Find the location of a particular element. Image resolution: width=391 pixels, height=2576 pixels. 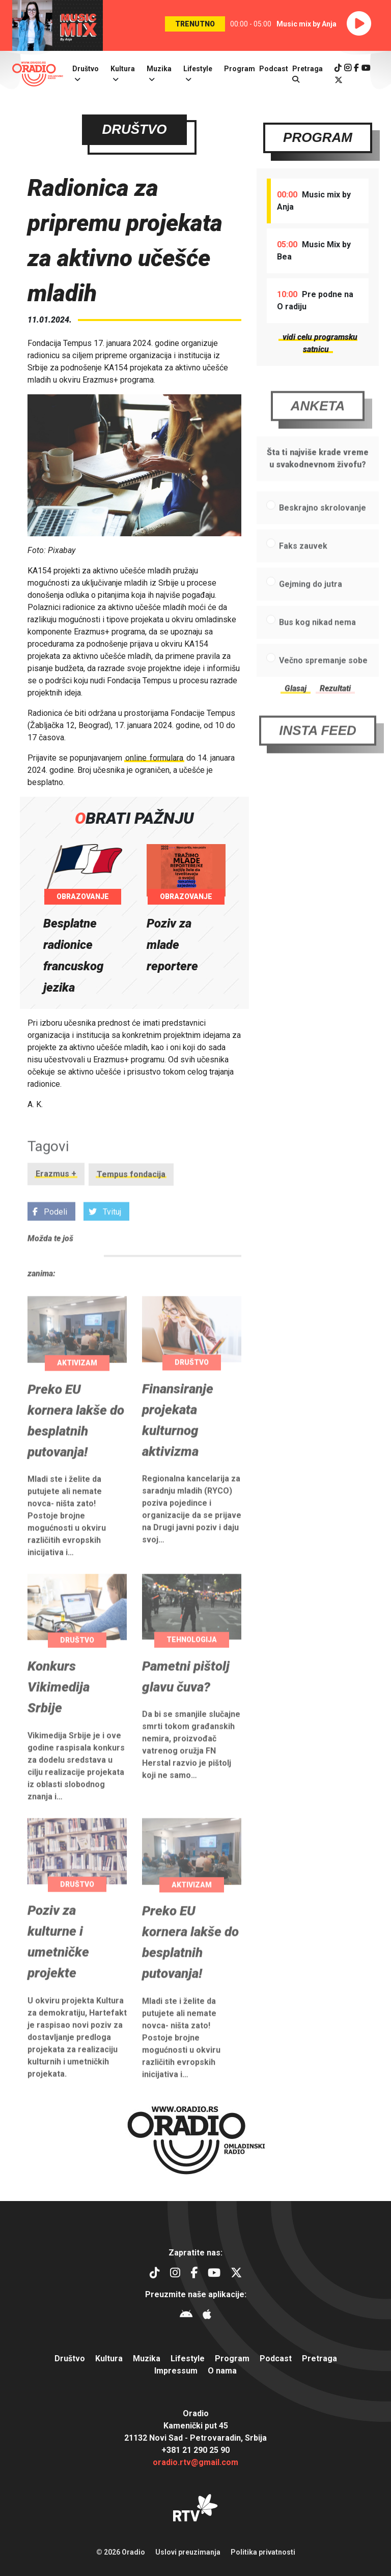

Lifestyle is located at coordinates (197, 69).